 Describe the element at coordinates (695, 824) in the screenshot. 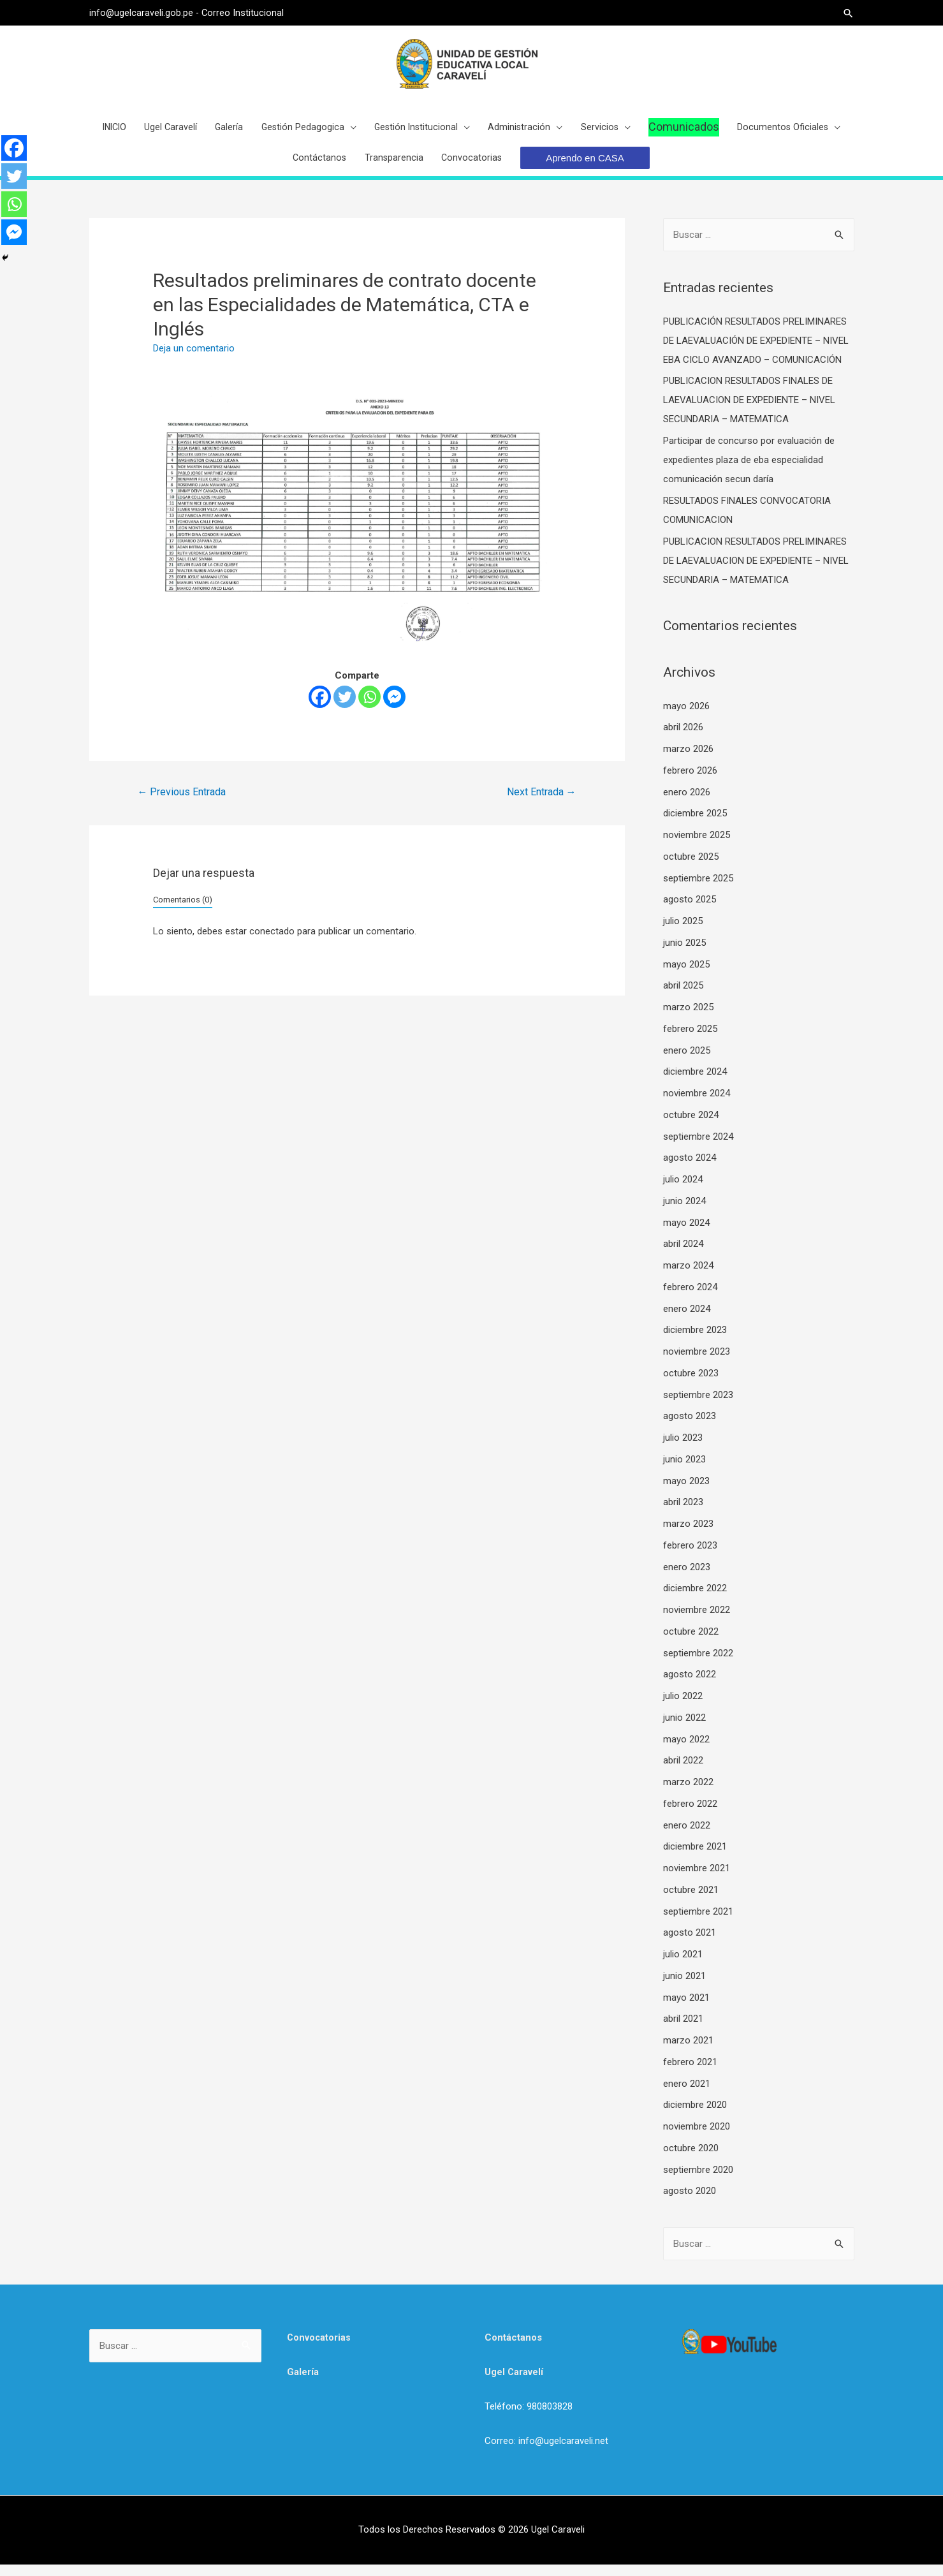

I see `diciembre 2025` at that location.